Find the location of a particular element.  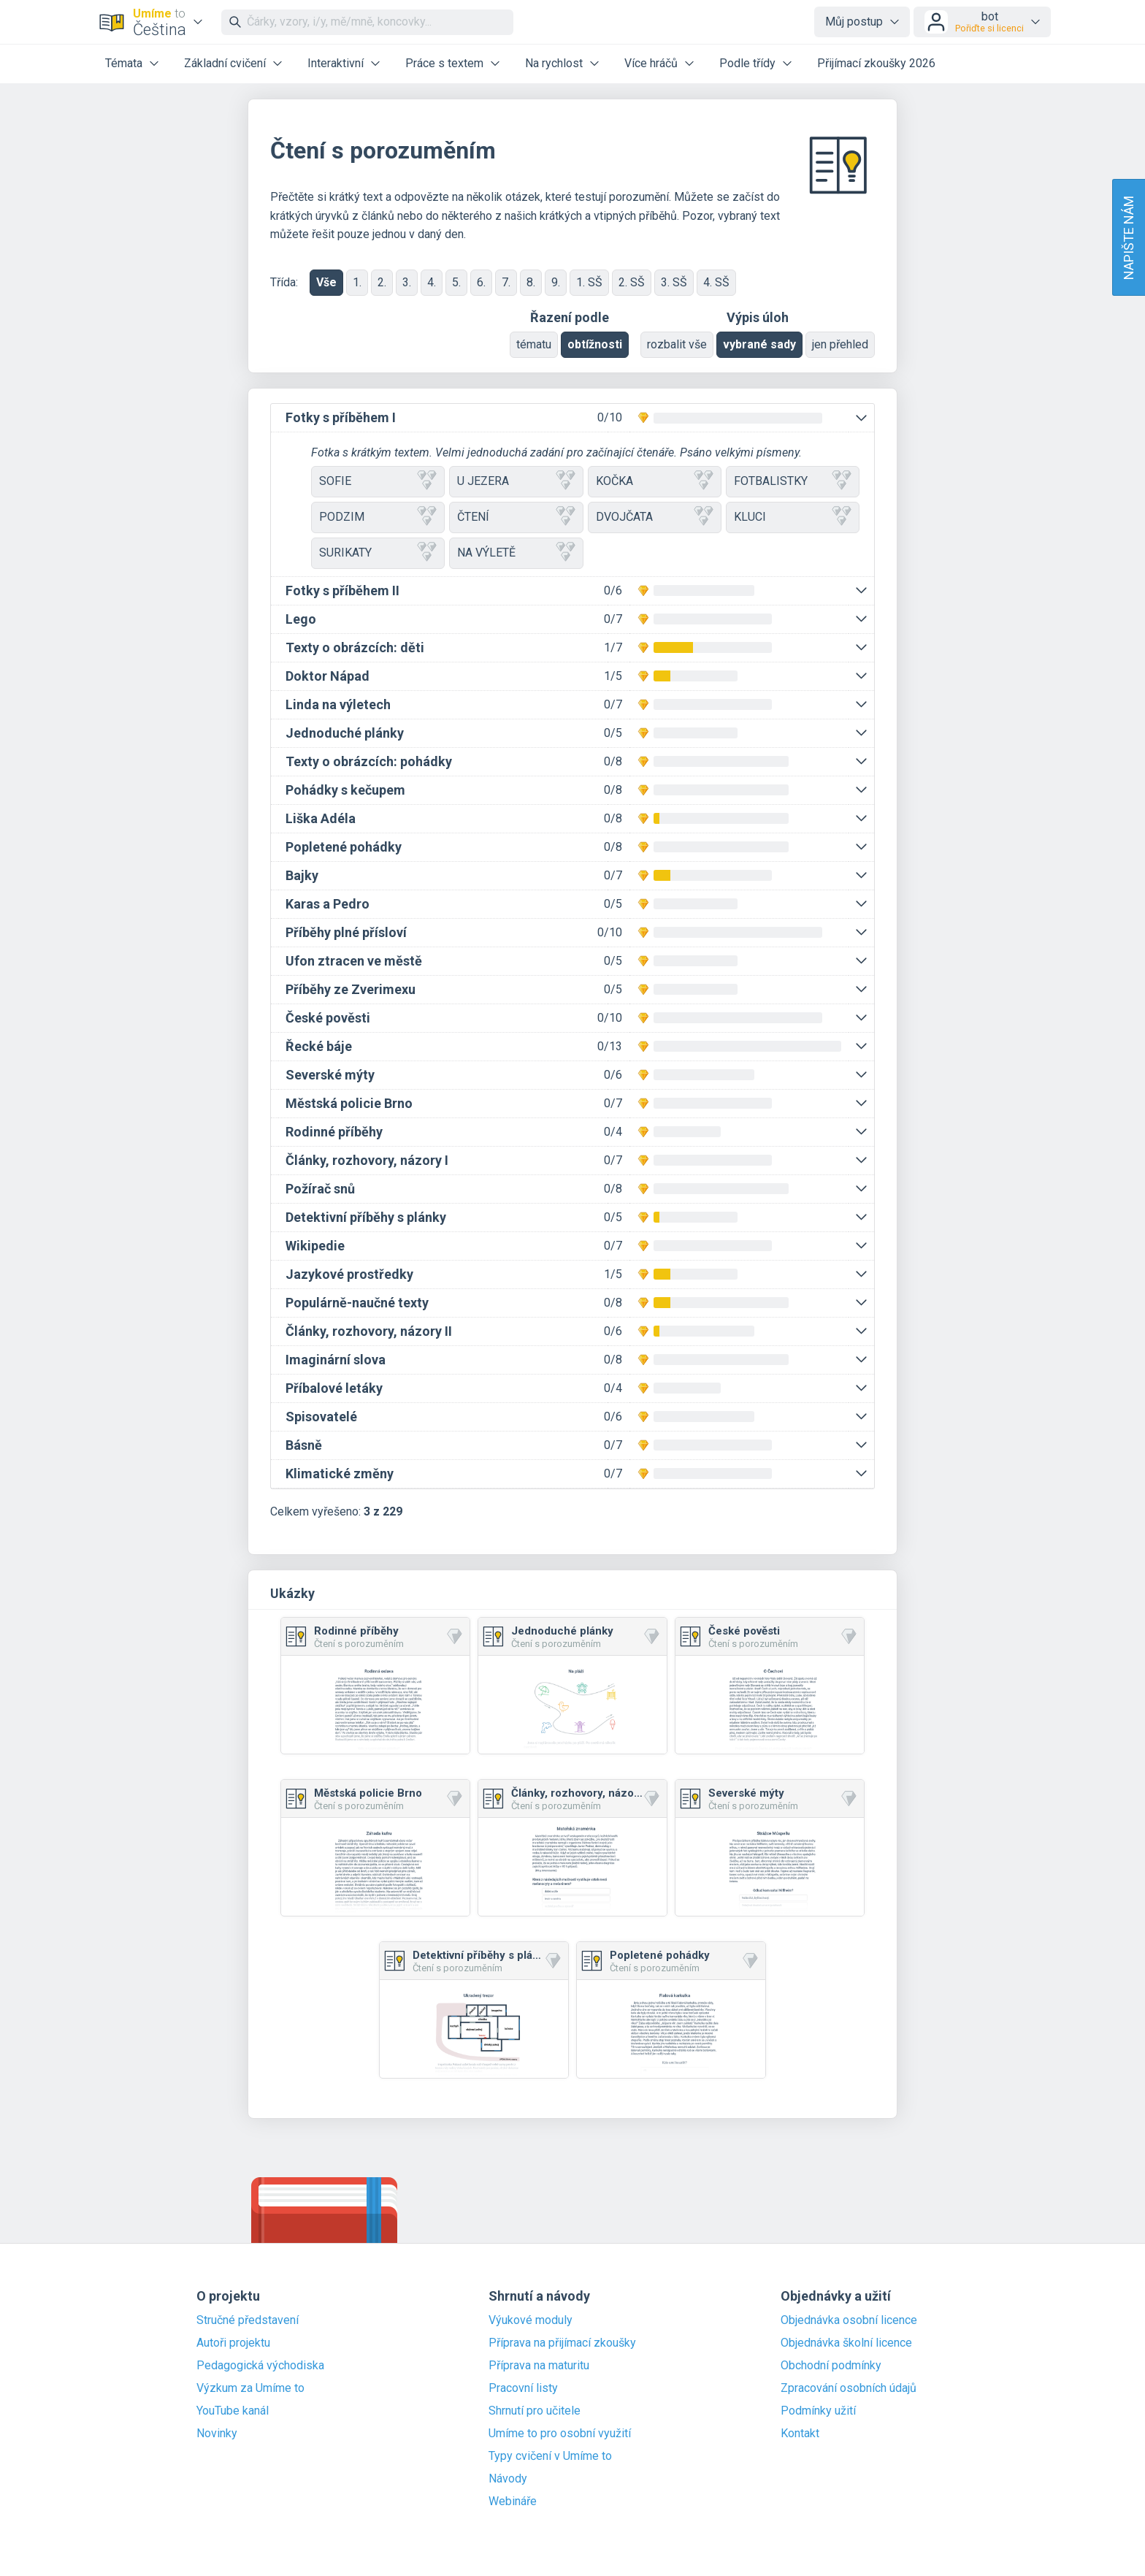

Typy cvičení v Umíme to is located at coordinates (550, 2456).